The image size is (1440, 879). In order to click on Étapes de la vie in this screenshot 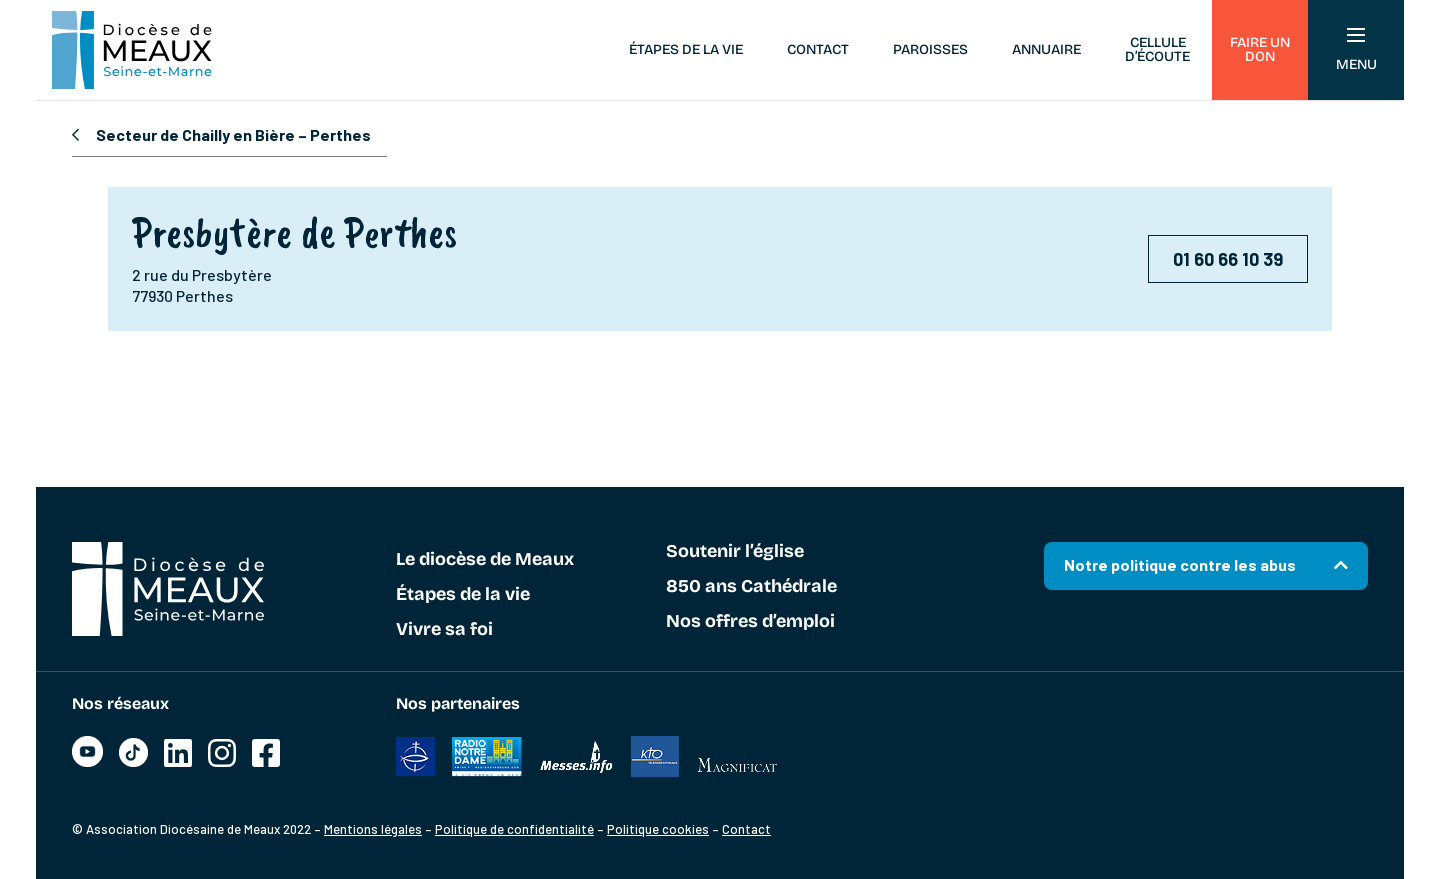, I will do `click(686, 49)`.